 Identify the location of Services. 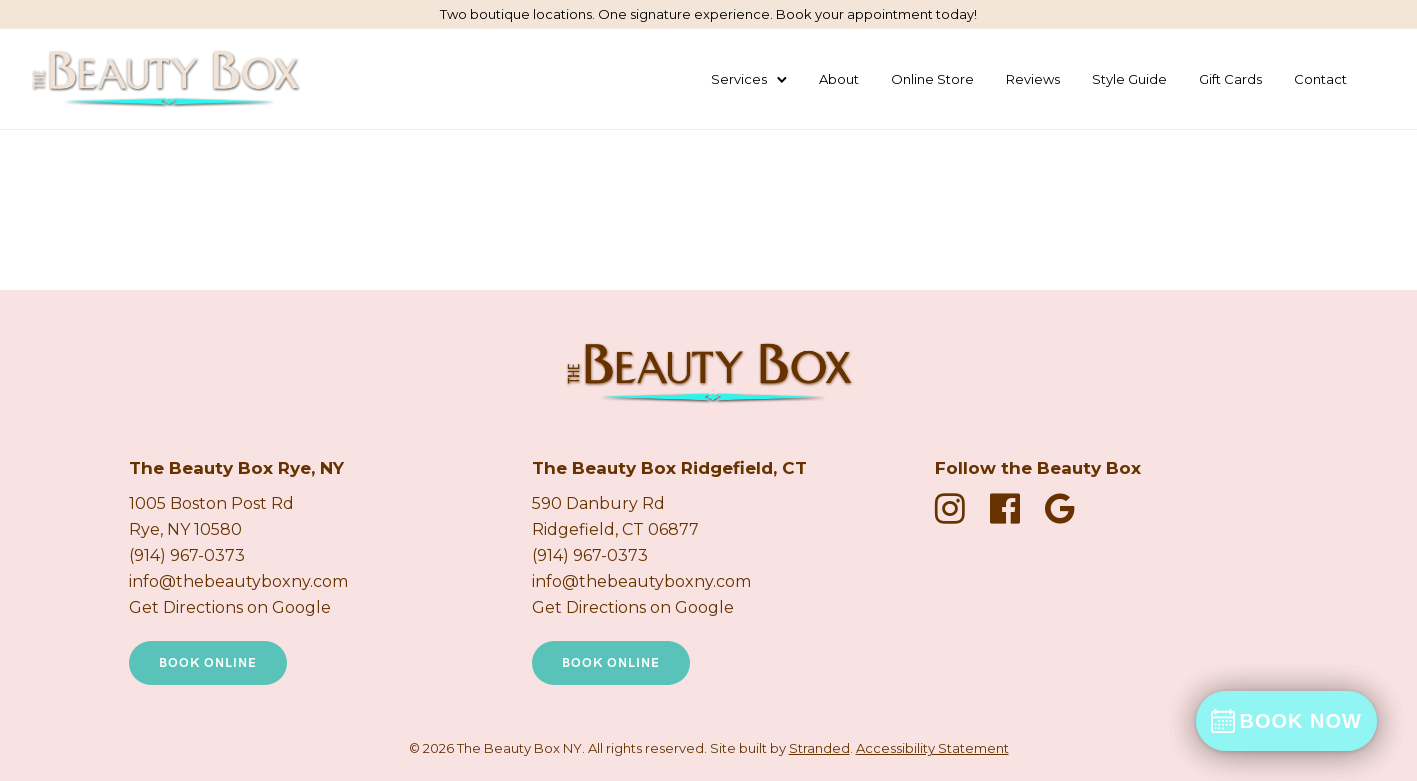
(739, 79).